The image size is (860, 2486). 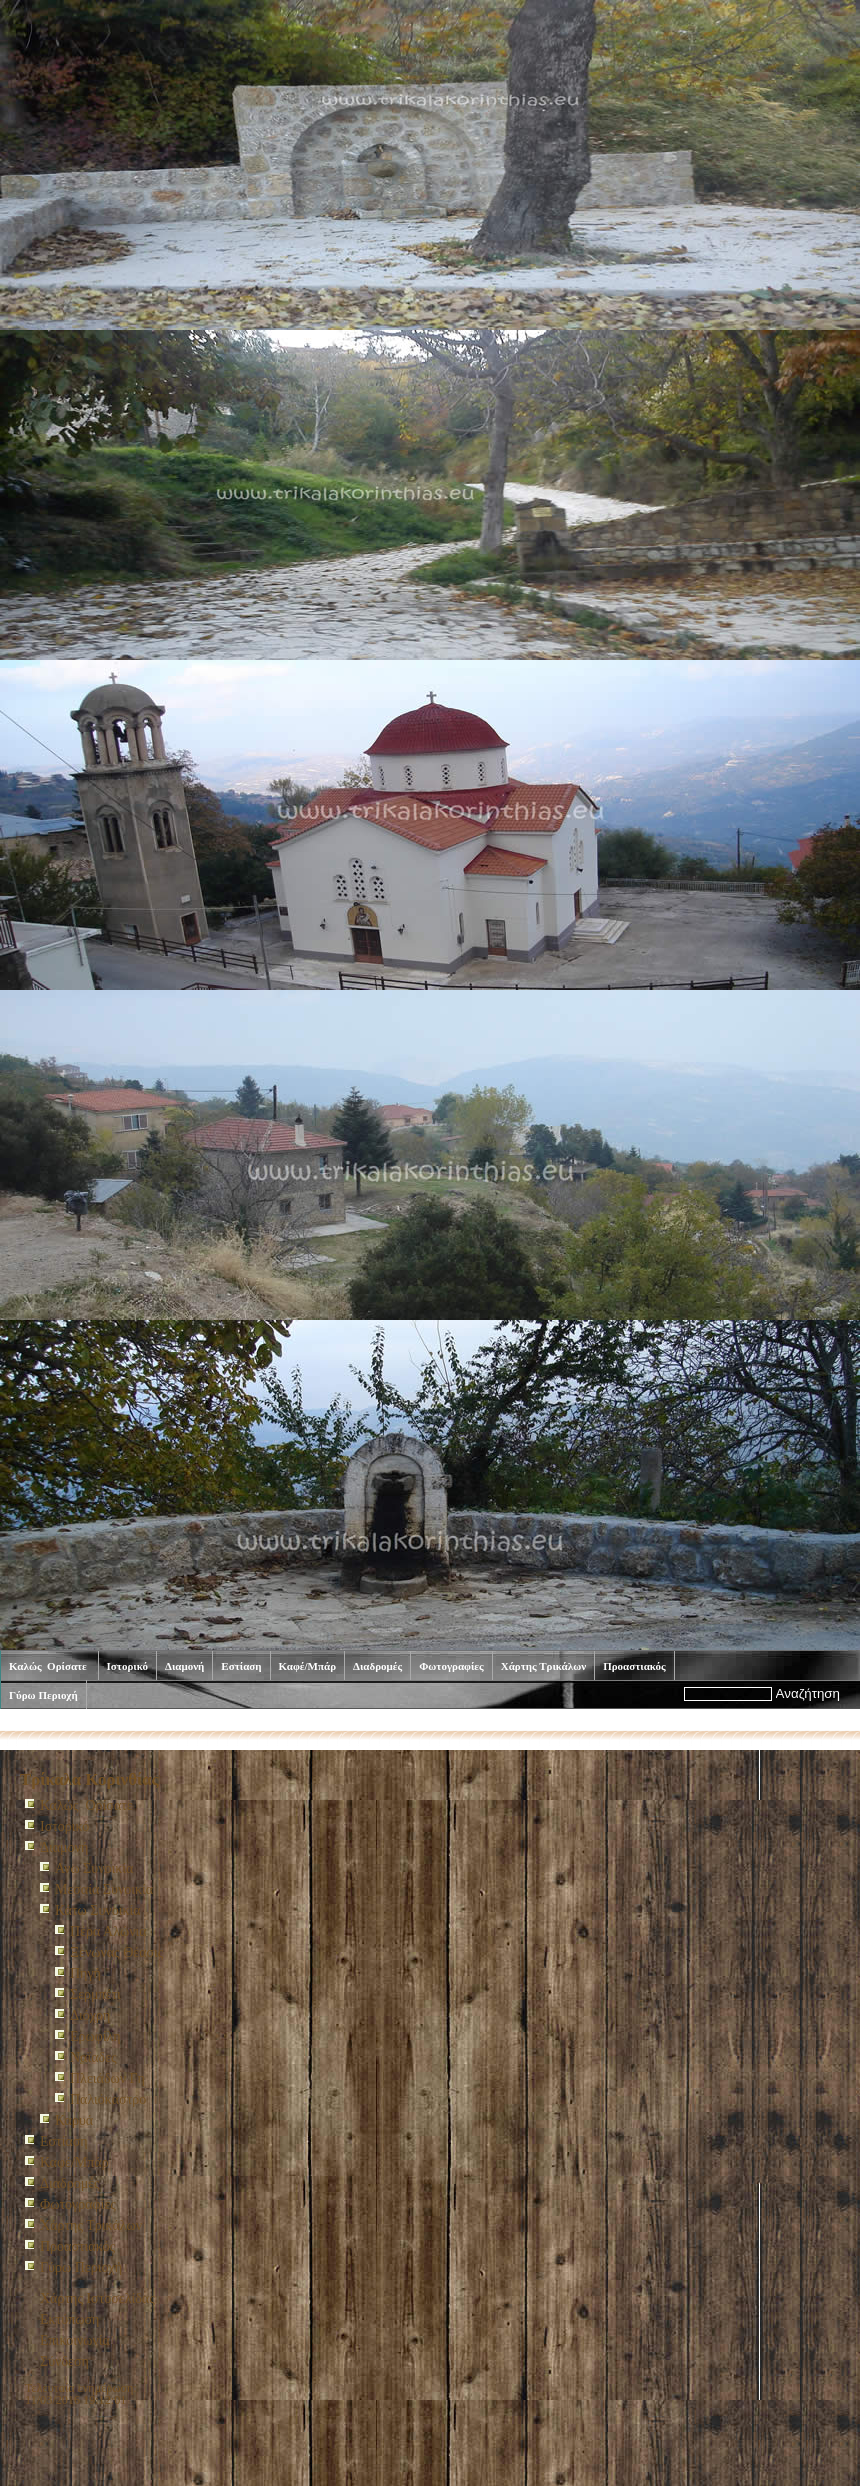 I want to click on Πλειάδων Γη, so click(x=107, y=2078).